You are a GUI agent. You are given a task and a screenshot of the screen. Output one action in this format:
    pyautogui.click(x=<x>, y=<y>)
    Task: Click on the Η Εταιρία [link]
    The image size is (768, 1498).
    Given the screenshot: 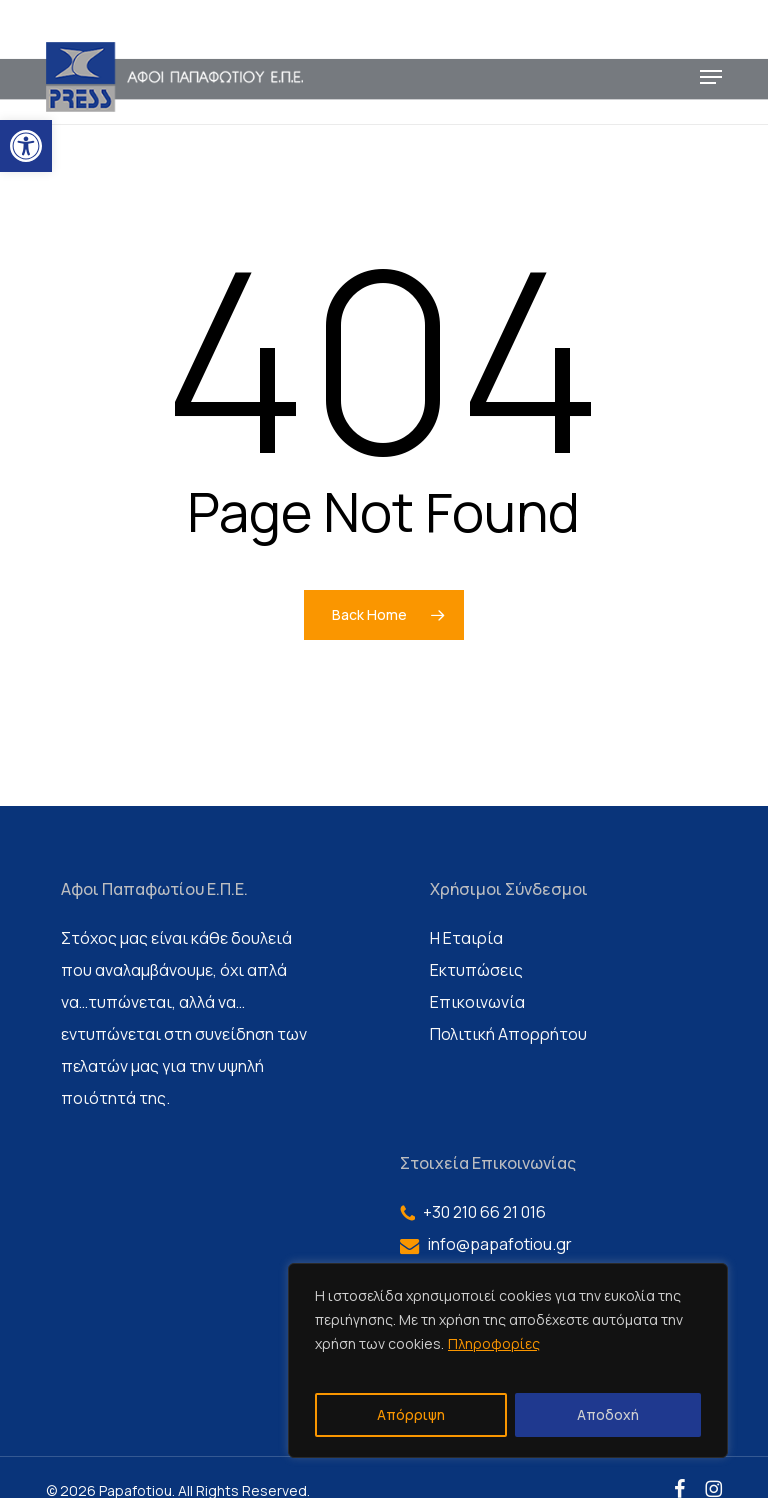 What is the action you would take?
    pyautogui.click(x=466, y=938)
    